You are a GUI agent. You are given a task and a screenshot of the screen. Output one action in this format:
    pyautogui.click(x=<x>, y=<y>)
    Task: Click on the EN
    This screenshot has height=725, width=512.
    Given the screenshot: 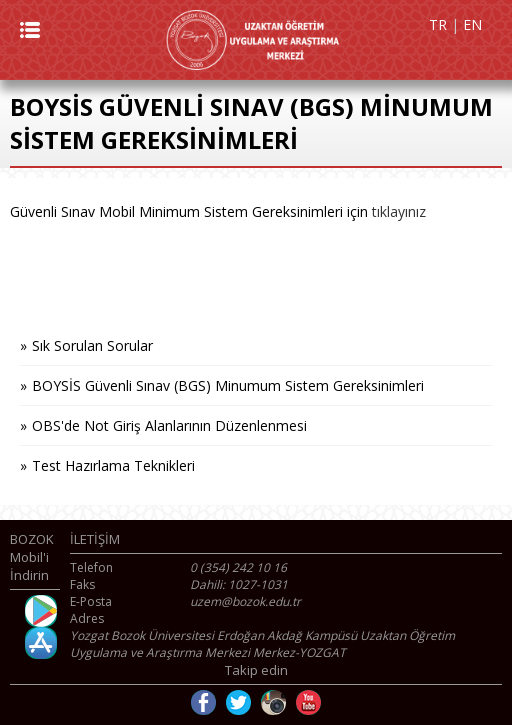 What is the action you would take?
    pyautogui.click(x=472, y=24)
    